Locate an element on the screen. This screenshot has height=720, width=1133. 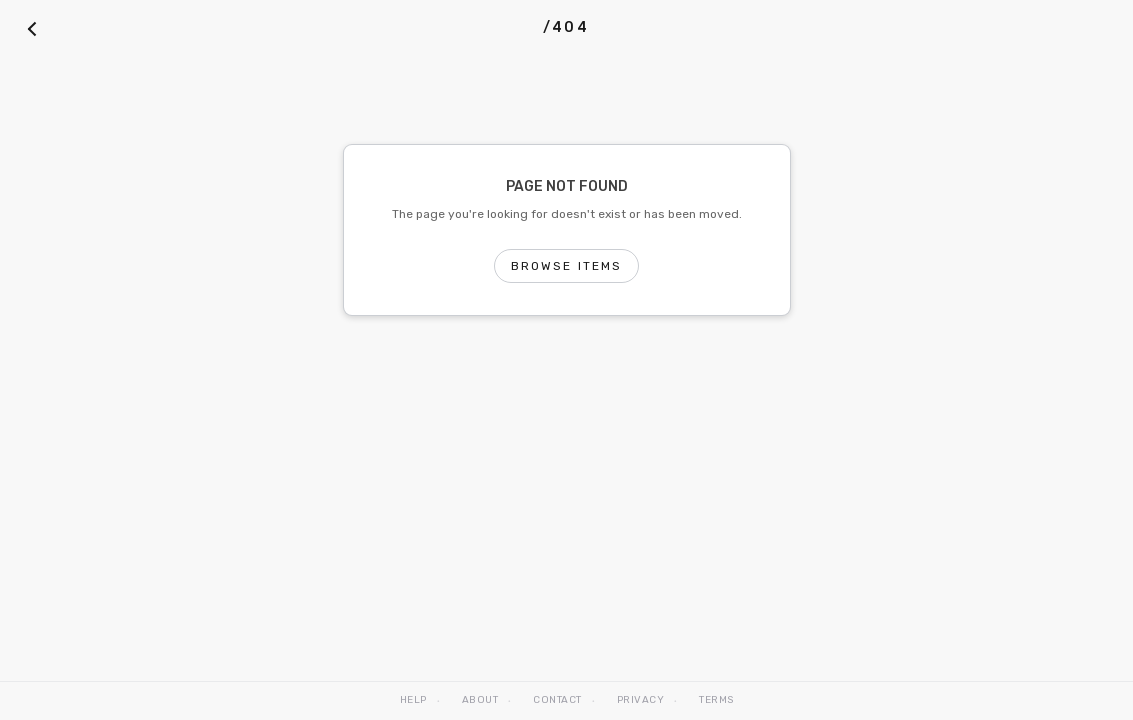
Help is located at coordinates (413, 700).